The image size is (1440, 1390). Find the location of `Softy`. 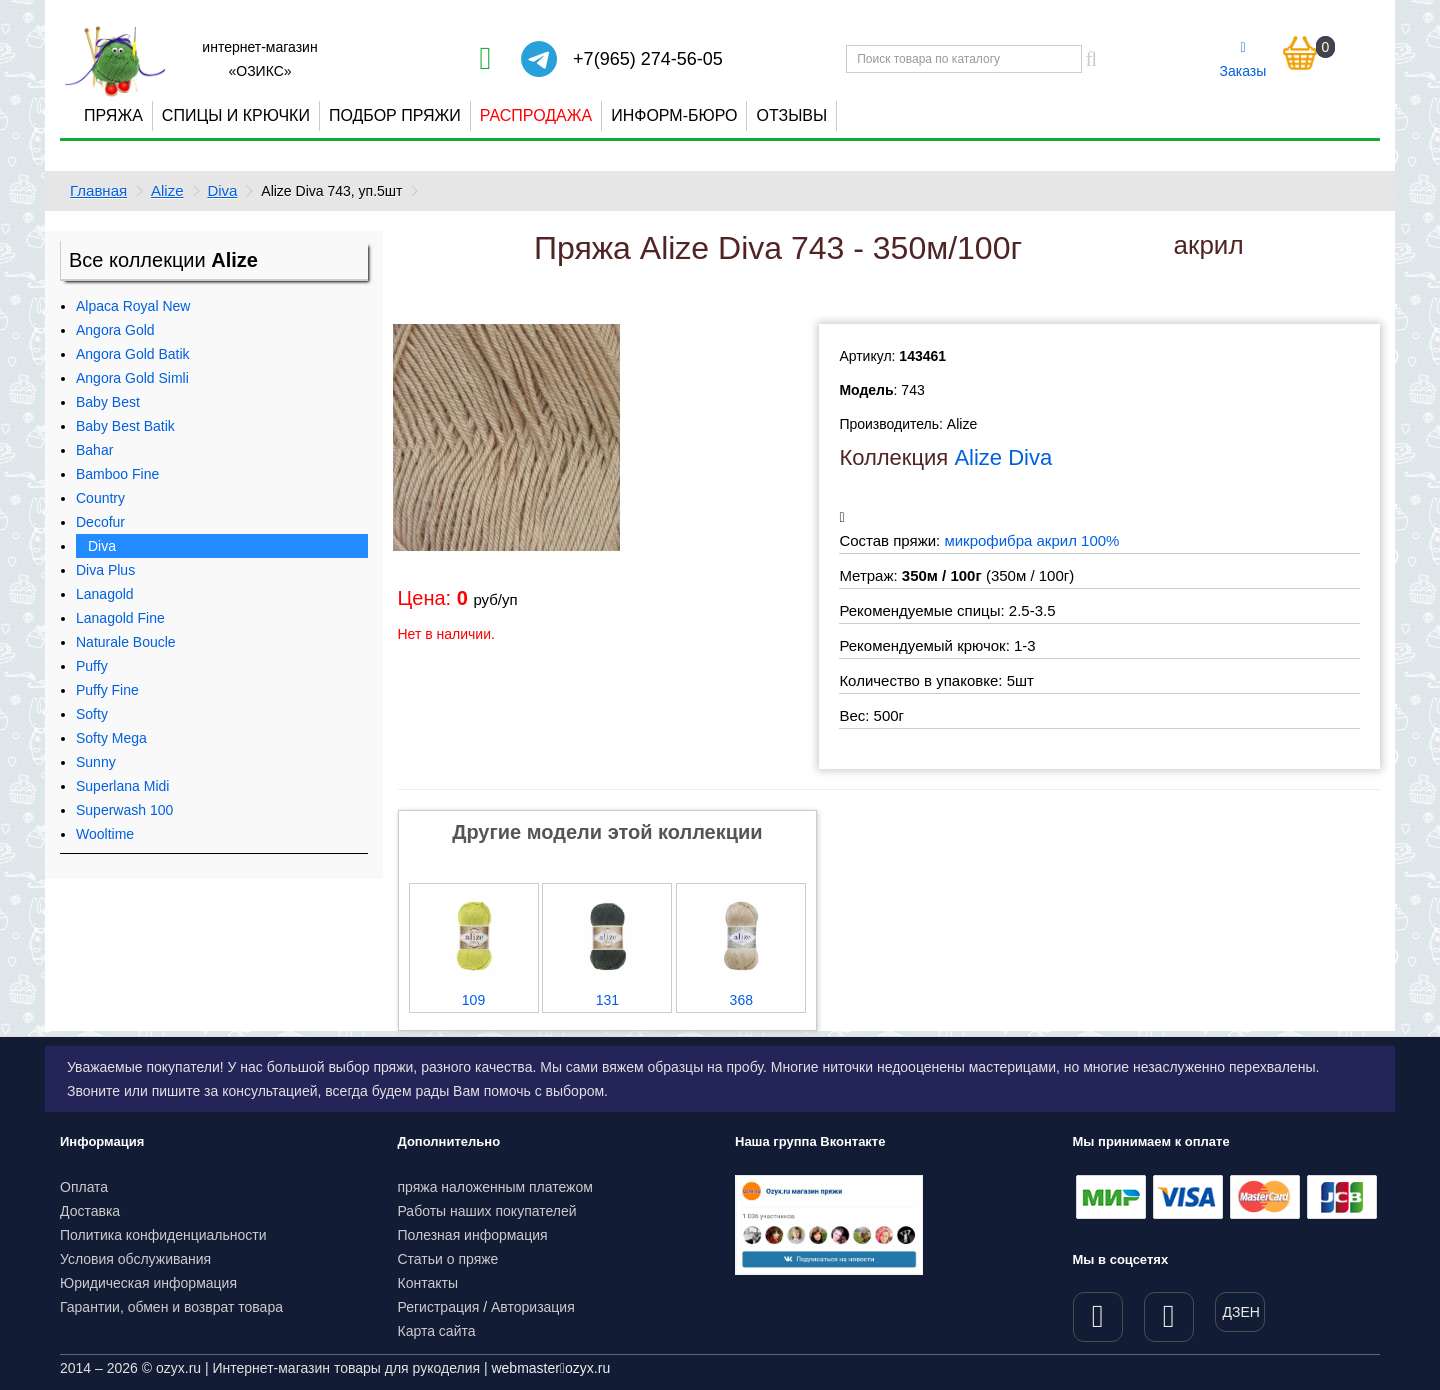

Softy is located at coordinates (92, 714).